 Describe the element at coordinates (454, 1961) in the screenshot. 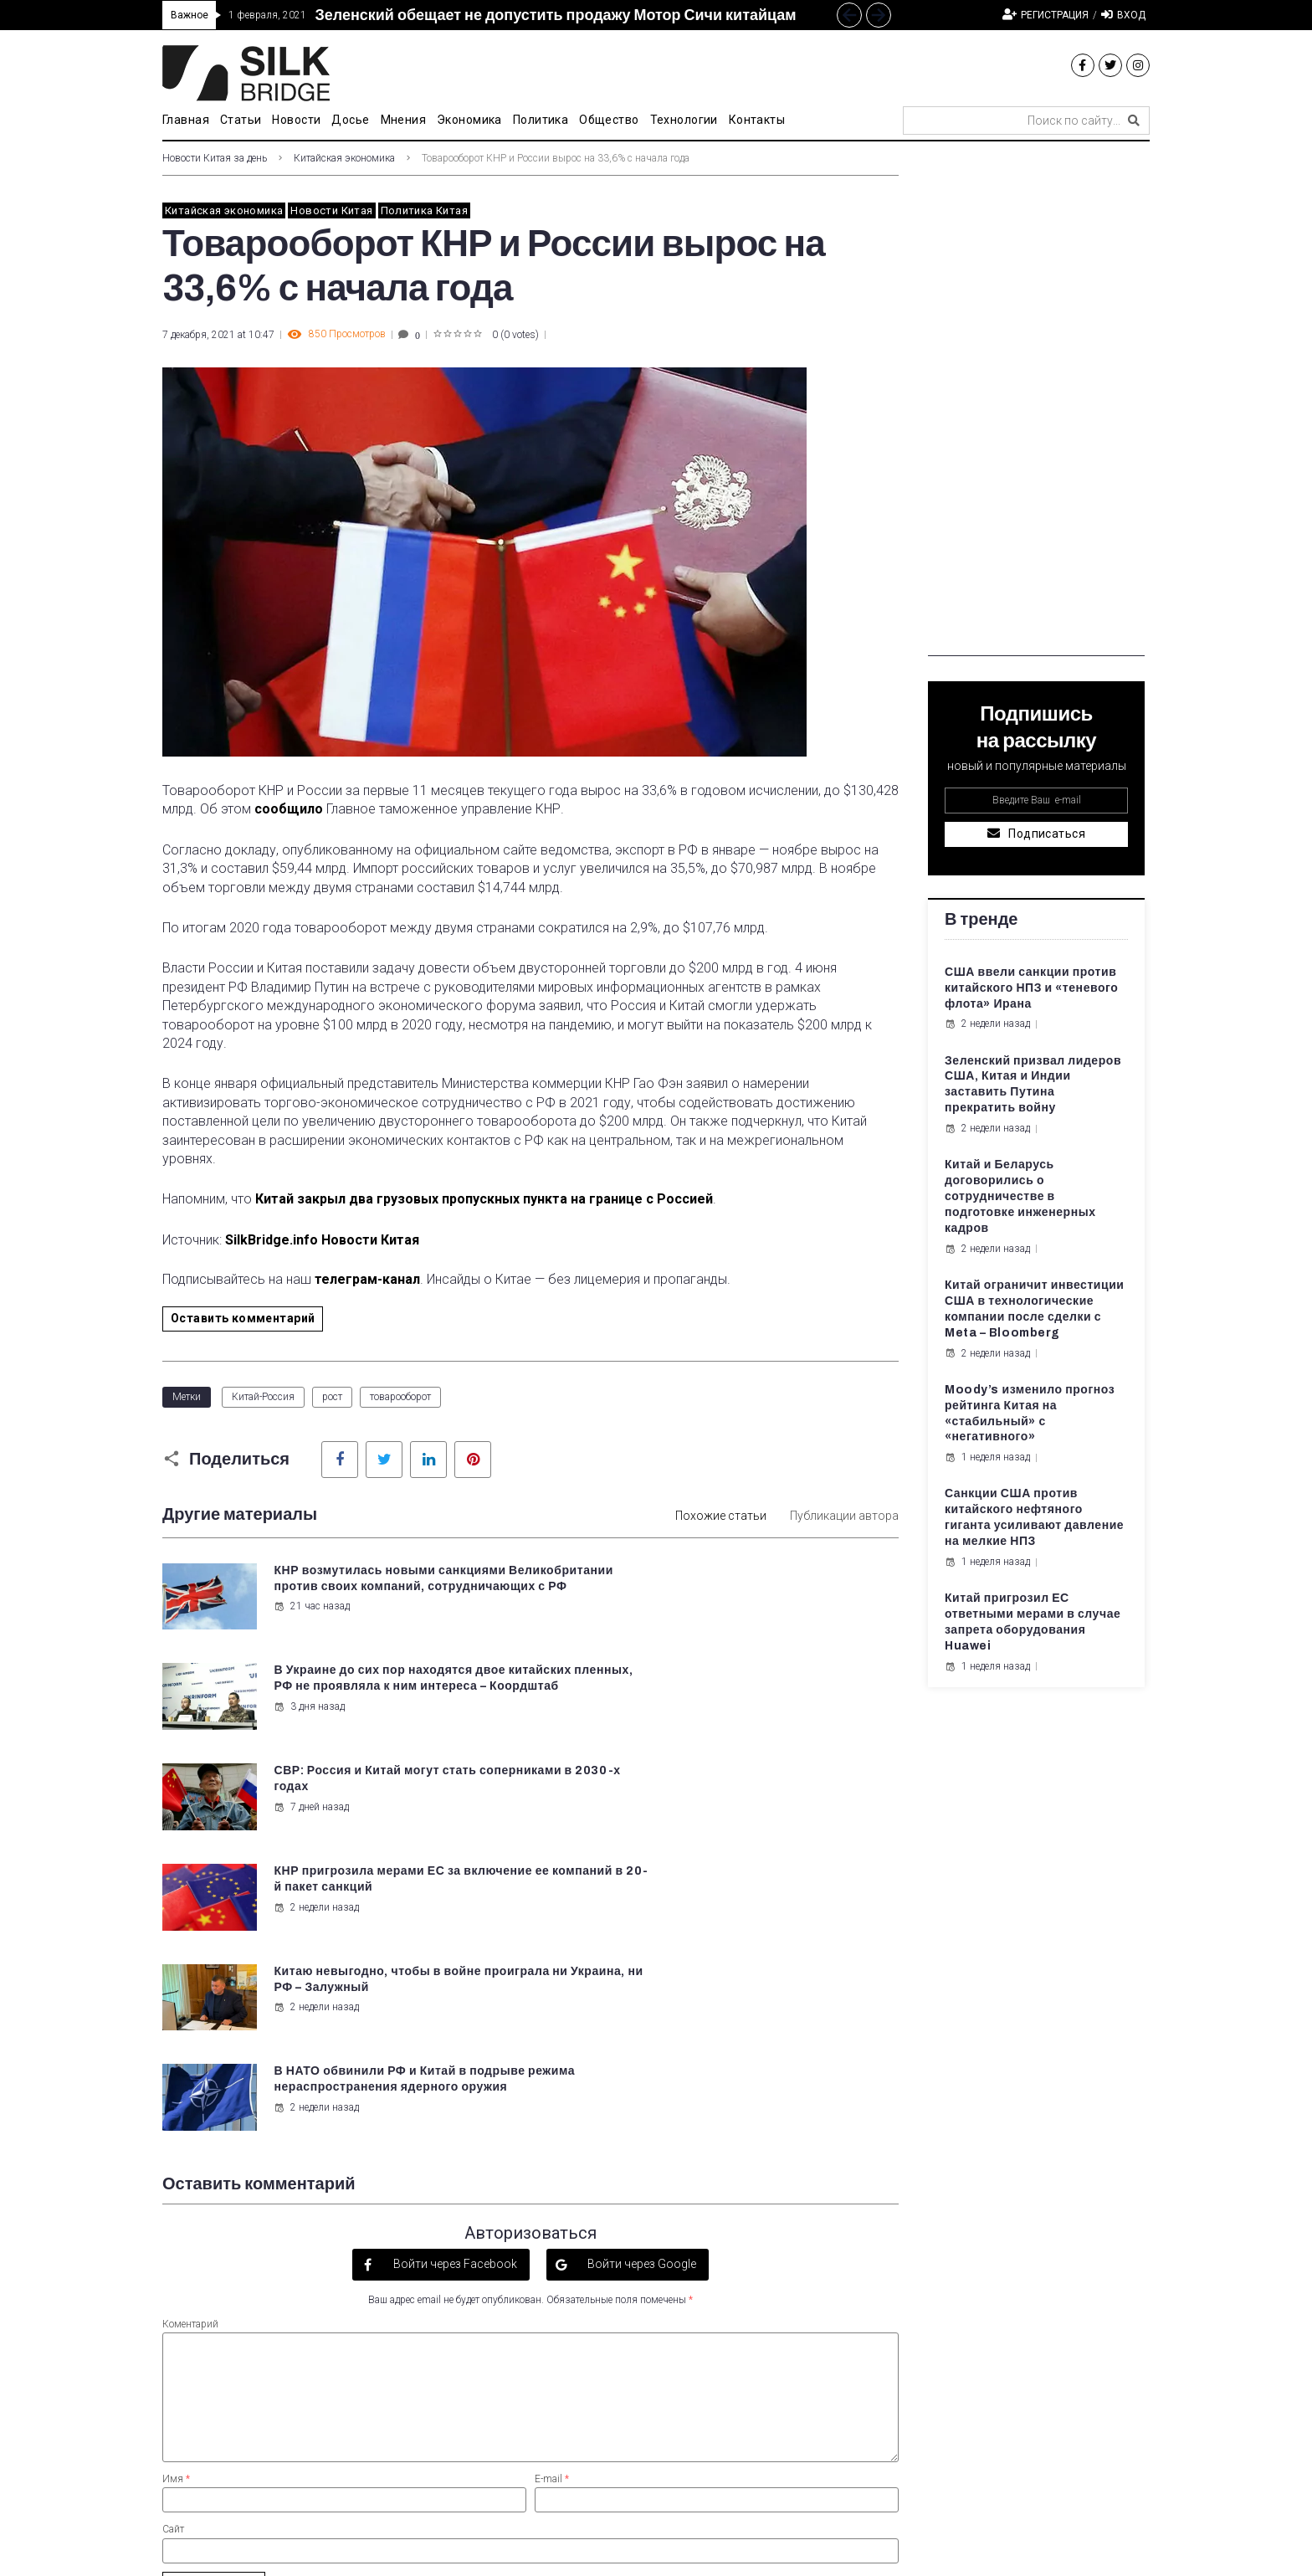

I see `Войти через Facebook [button]` at that location.